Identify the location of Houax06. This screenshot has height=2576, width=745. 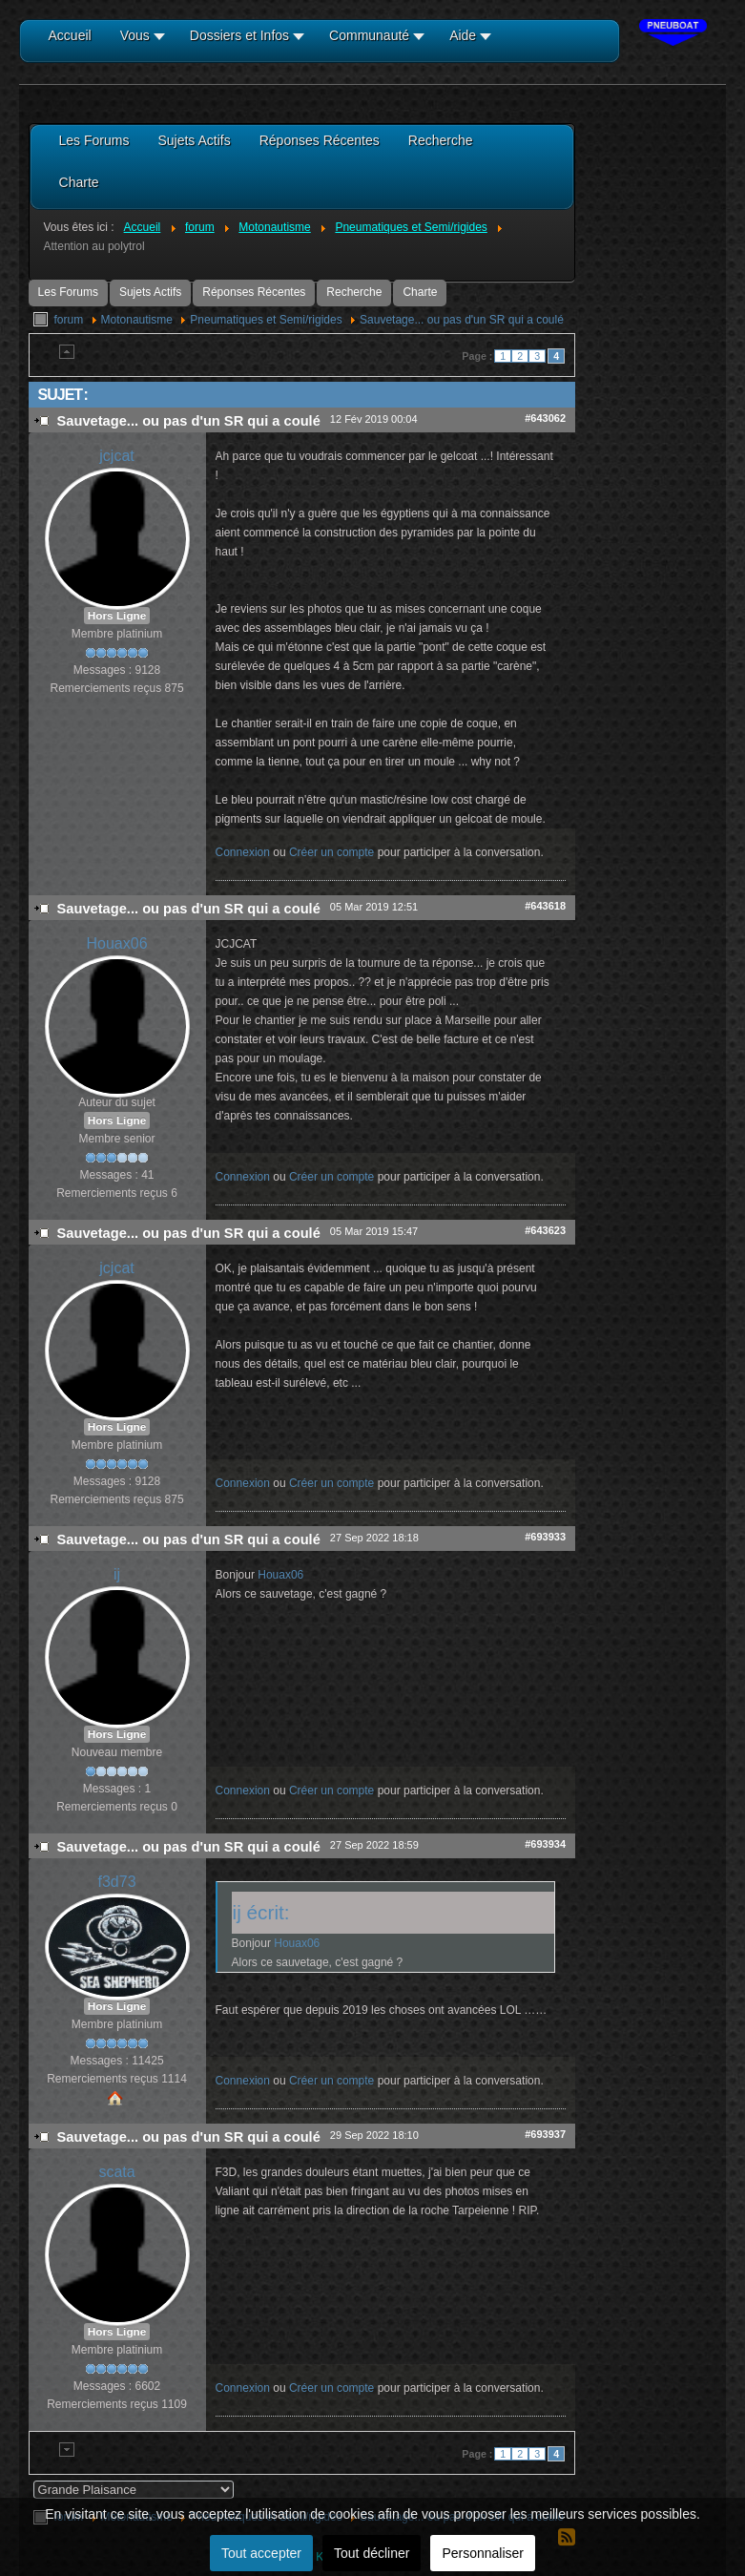
(117, 943).